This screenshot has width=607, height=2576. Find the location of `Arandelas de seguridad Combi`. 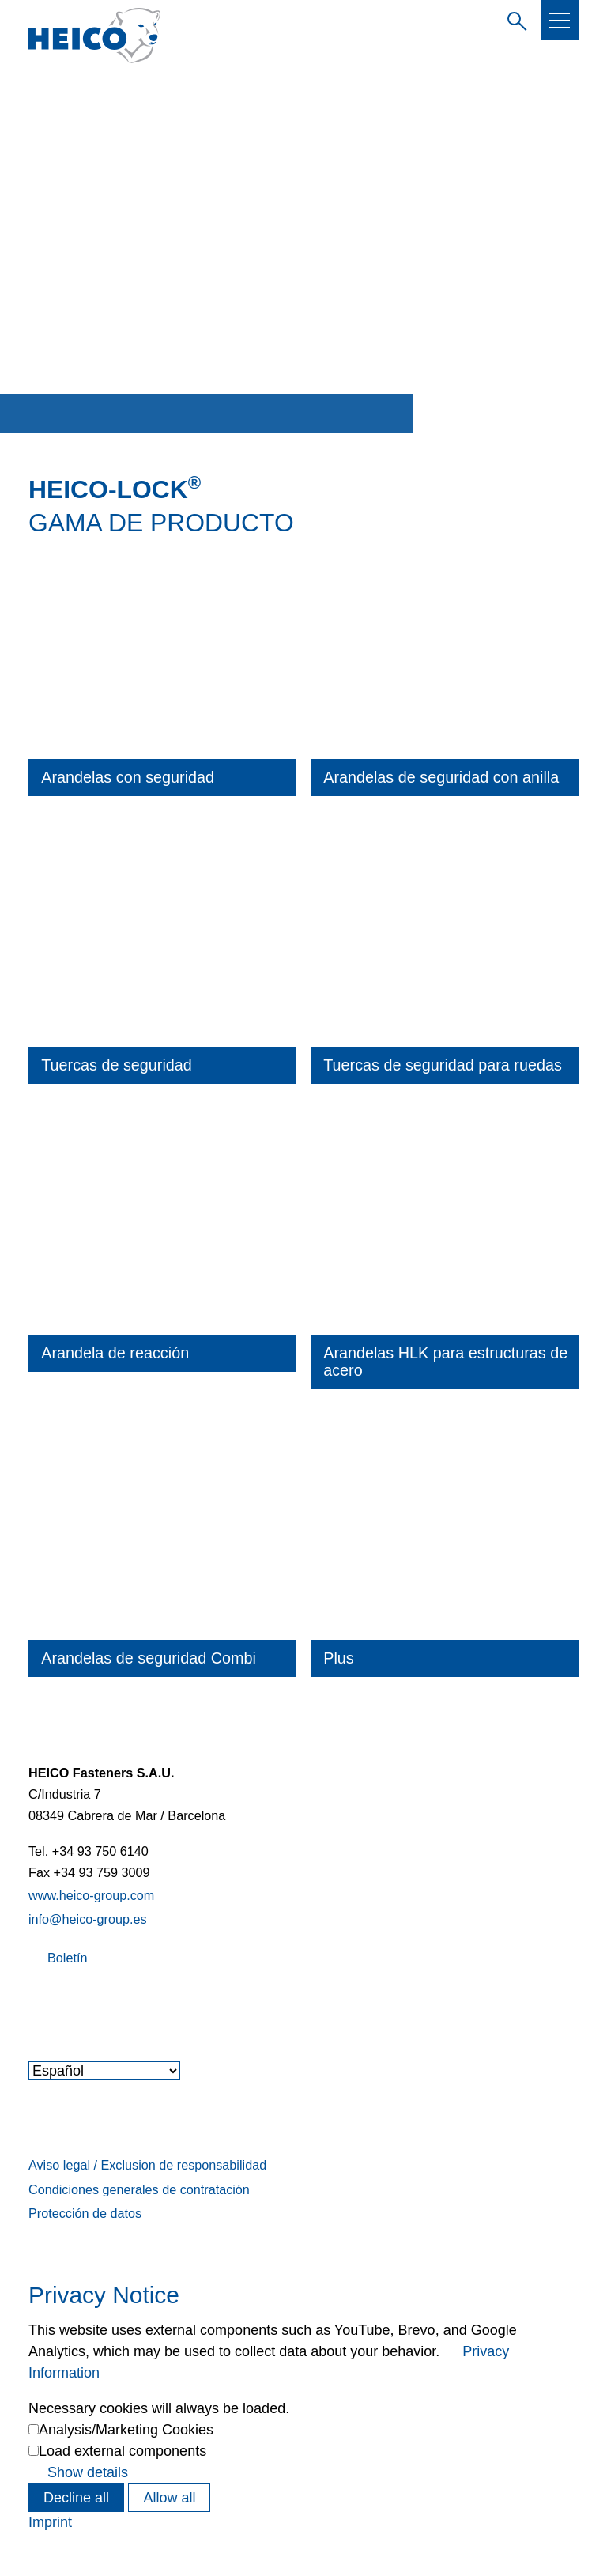

Arandelas de seguridad Combi is located at coordinates (148, 1658).